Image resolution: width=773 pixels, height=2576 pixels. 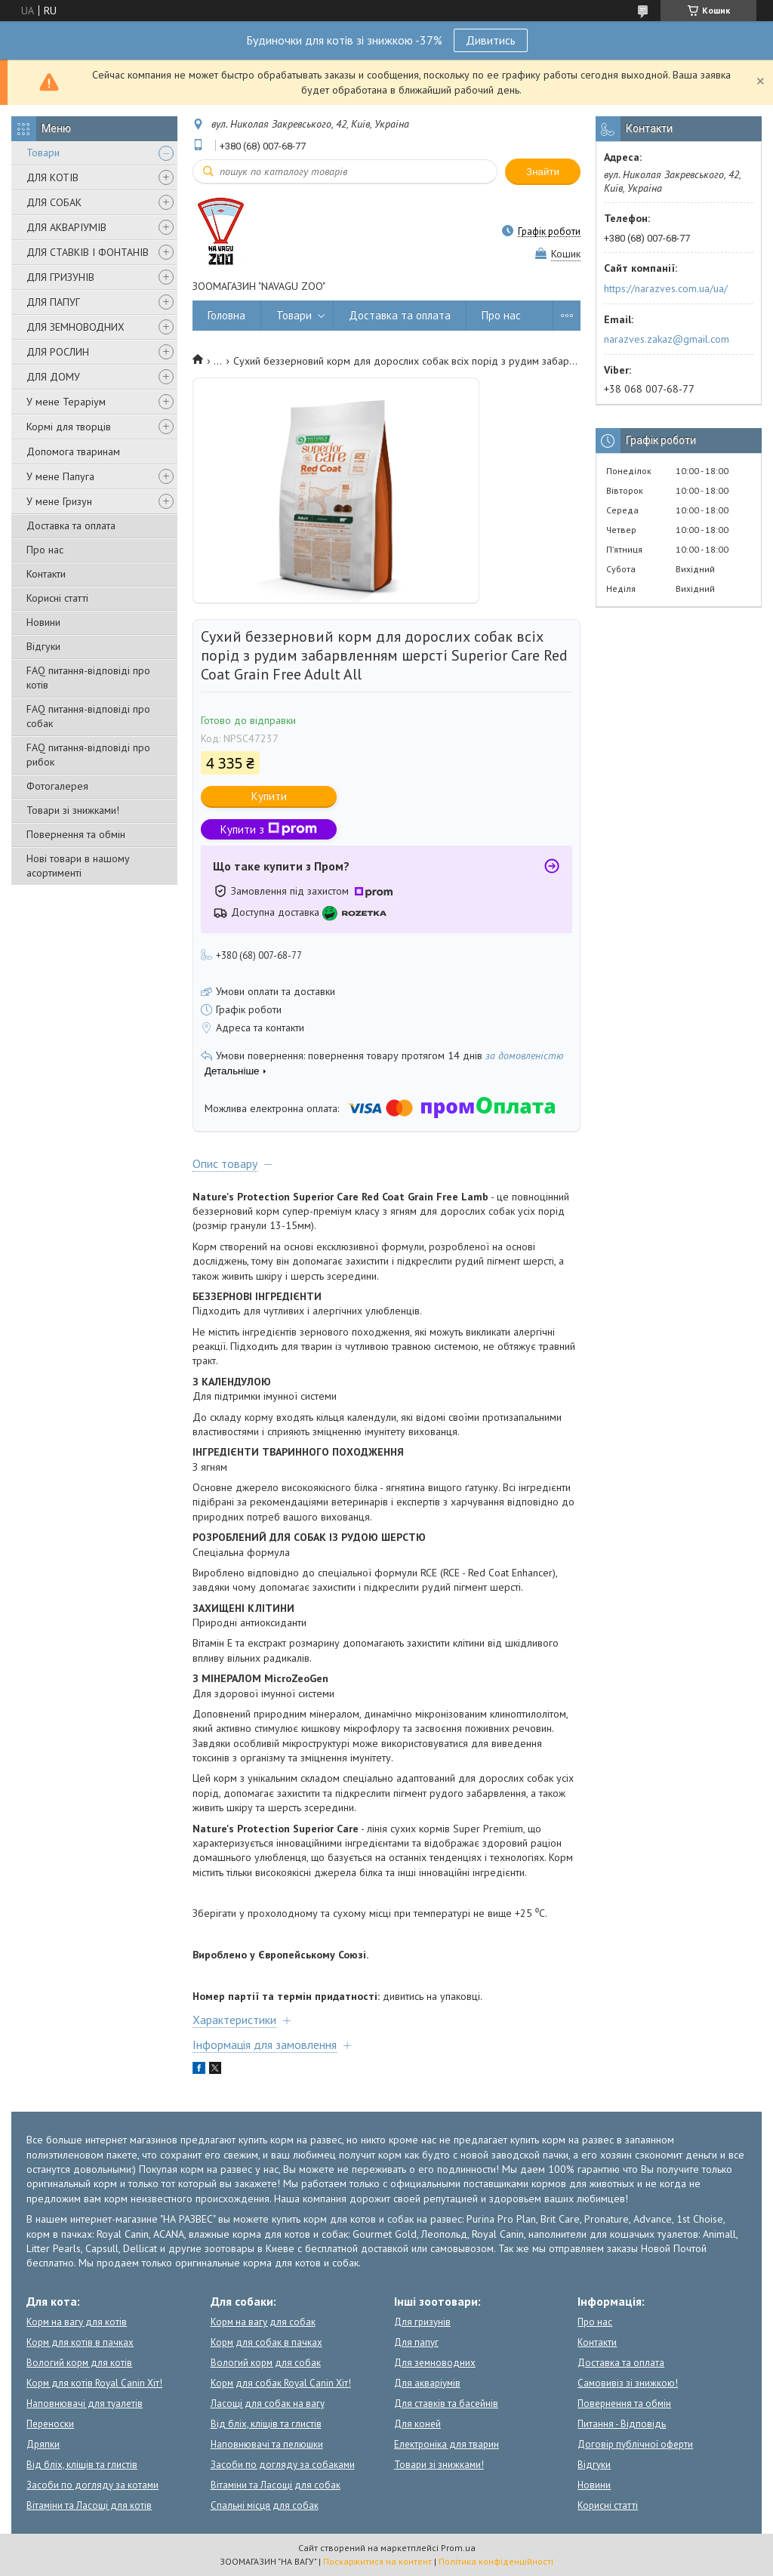 What do you see at coordinates (53, 302) in the screenshot?
I see `ДЛЯ ПАПУГ` at bounding box center [53, 302].